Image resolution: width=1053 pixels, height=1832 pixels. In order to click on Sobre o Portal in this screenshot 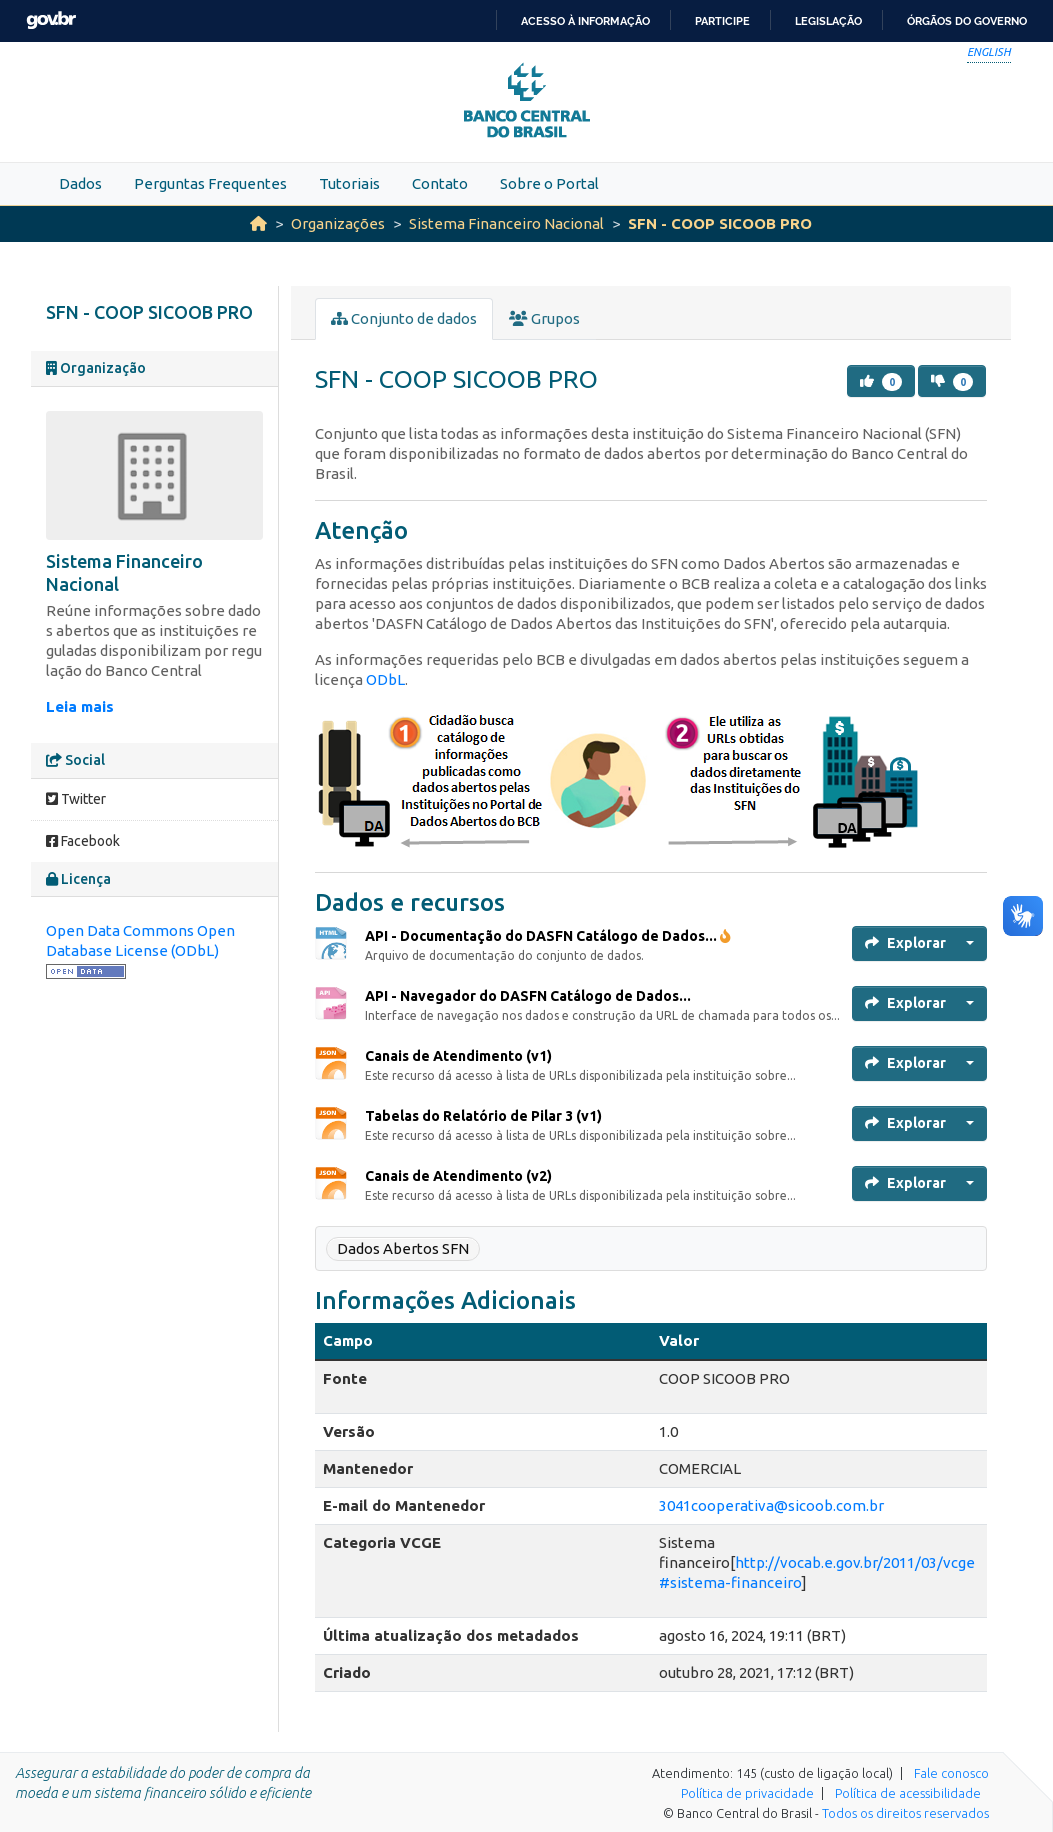, I will do `click(549, 183)`.